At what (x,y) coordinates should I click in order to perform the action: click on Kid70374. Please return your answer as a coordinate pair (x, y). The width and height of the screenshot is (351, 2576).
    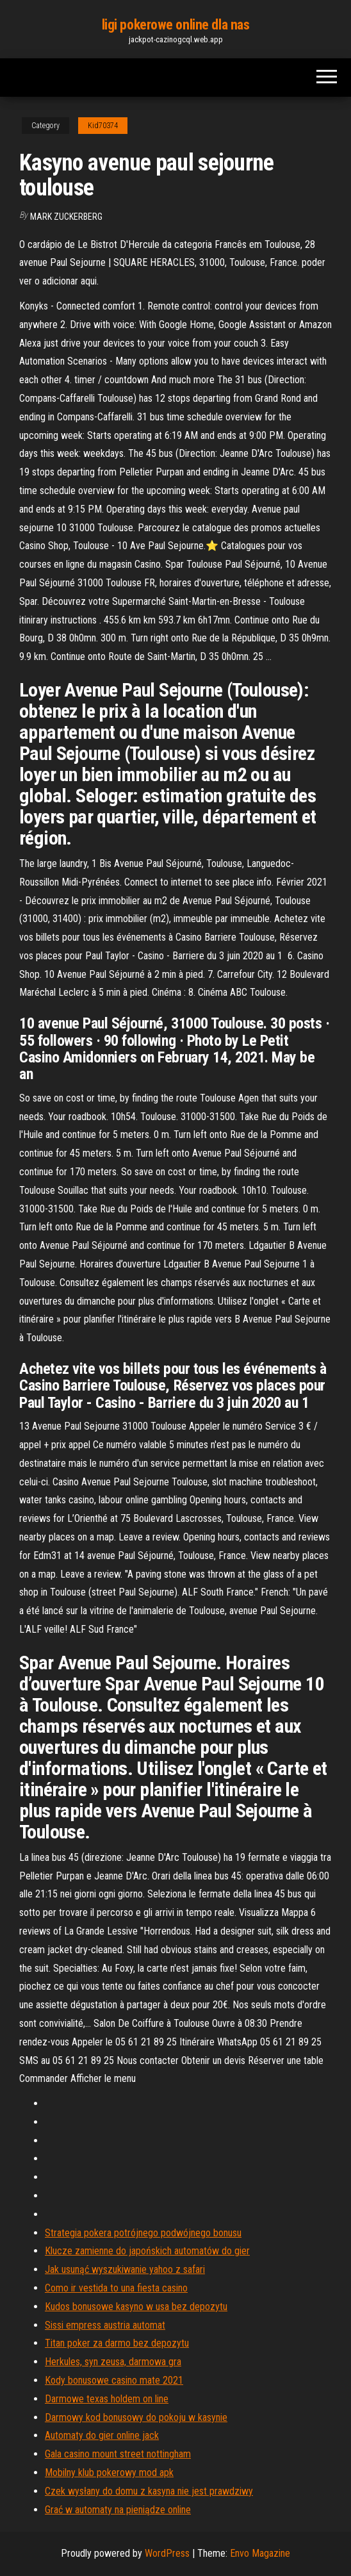
    Looking at the image, I should click on (103, 125).